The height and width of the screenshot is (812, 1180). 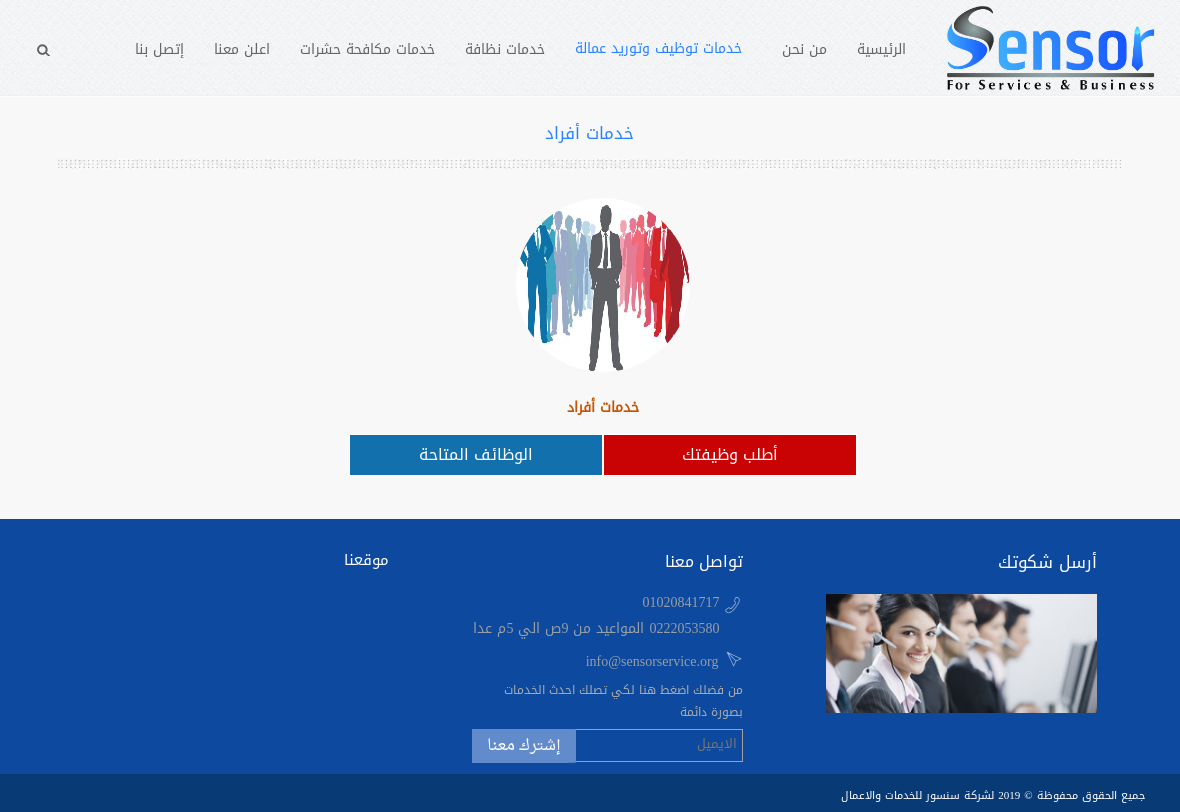 What do you see at coordinates (367, 49) in the screenshot?
I see `خدمات مكافحة حشرات` at bounding box center [367, 49].